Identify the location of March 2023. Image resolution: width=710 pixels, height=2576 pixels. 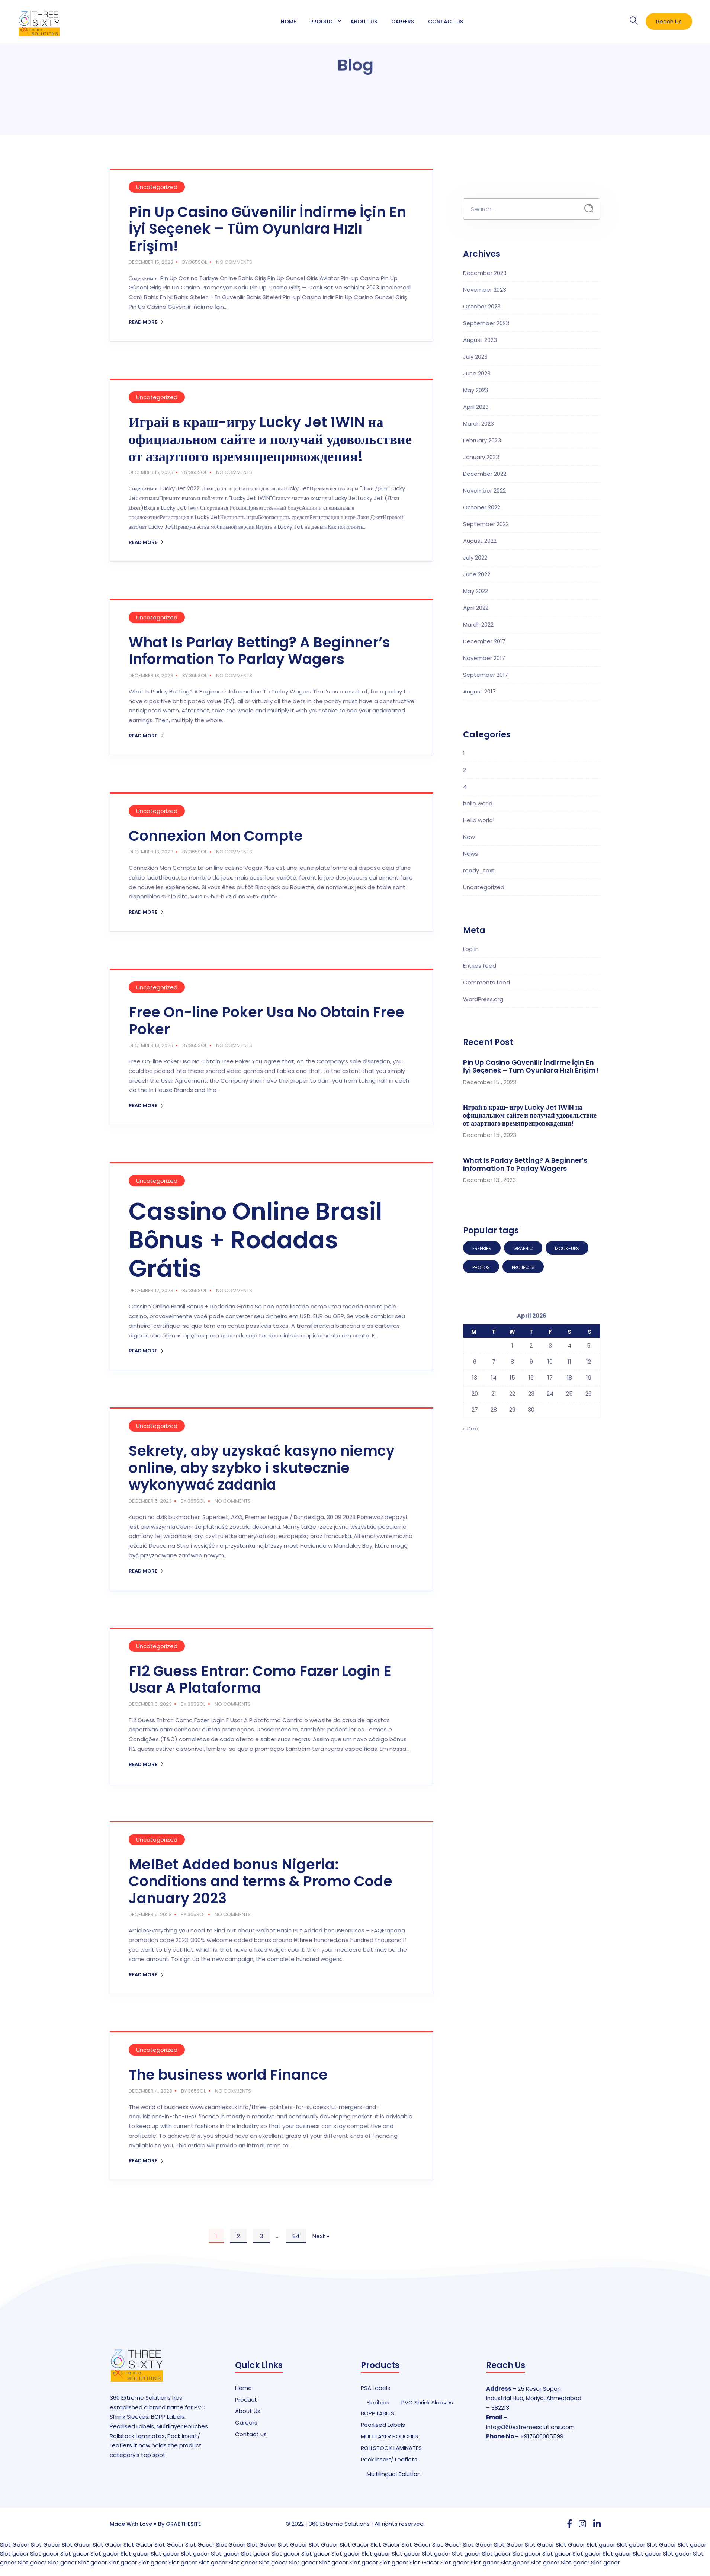
(478, 423).